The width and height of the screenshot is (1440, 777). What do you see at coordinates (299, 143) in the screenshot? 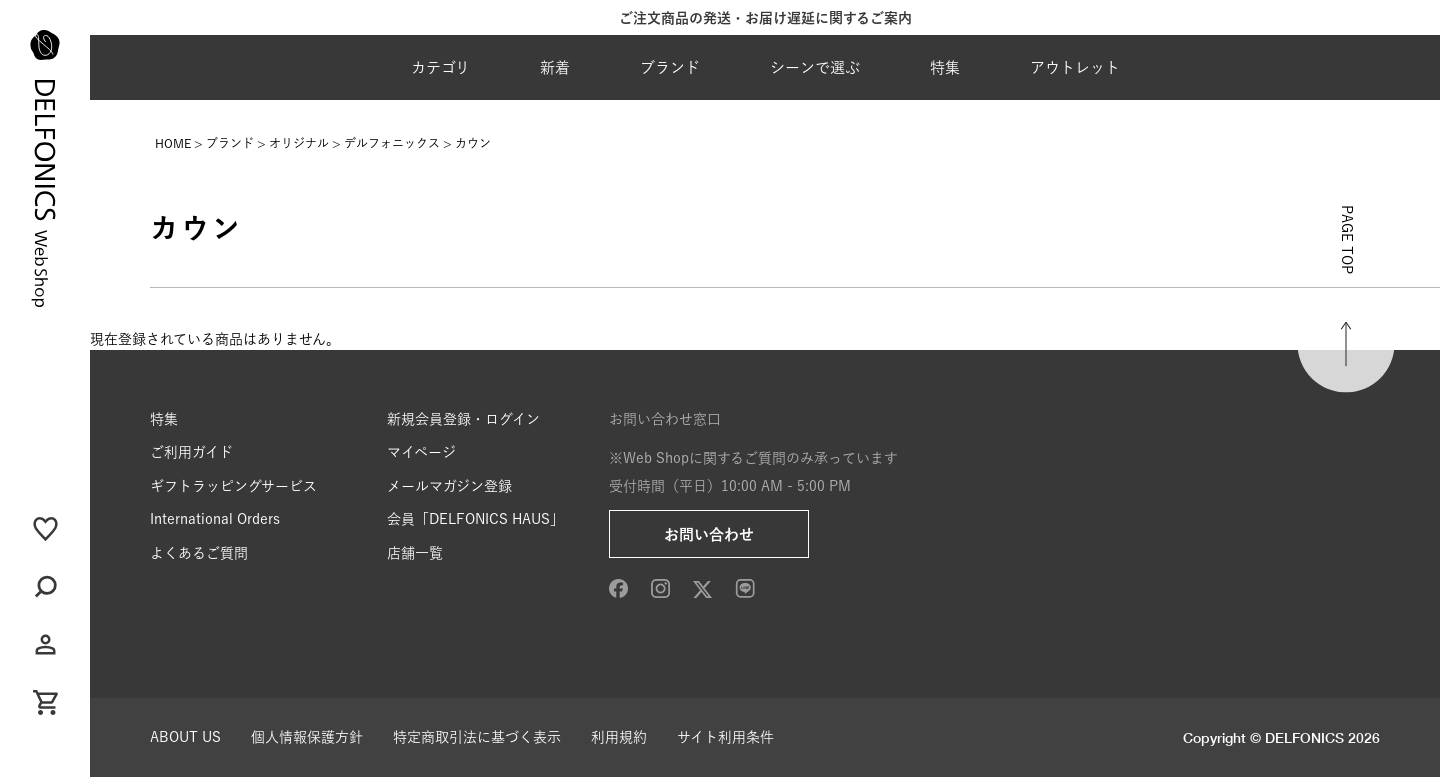
I see `オリジナル` at bounding box center [299, 143].